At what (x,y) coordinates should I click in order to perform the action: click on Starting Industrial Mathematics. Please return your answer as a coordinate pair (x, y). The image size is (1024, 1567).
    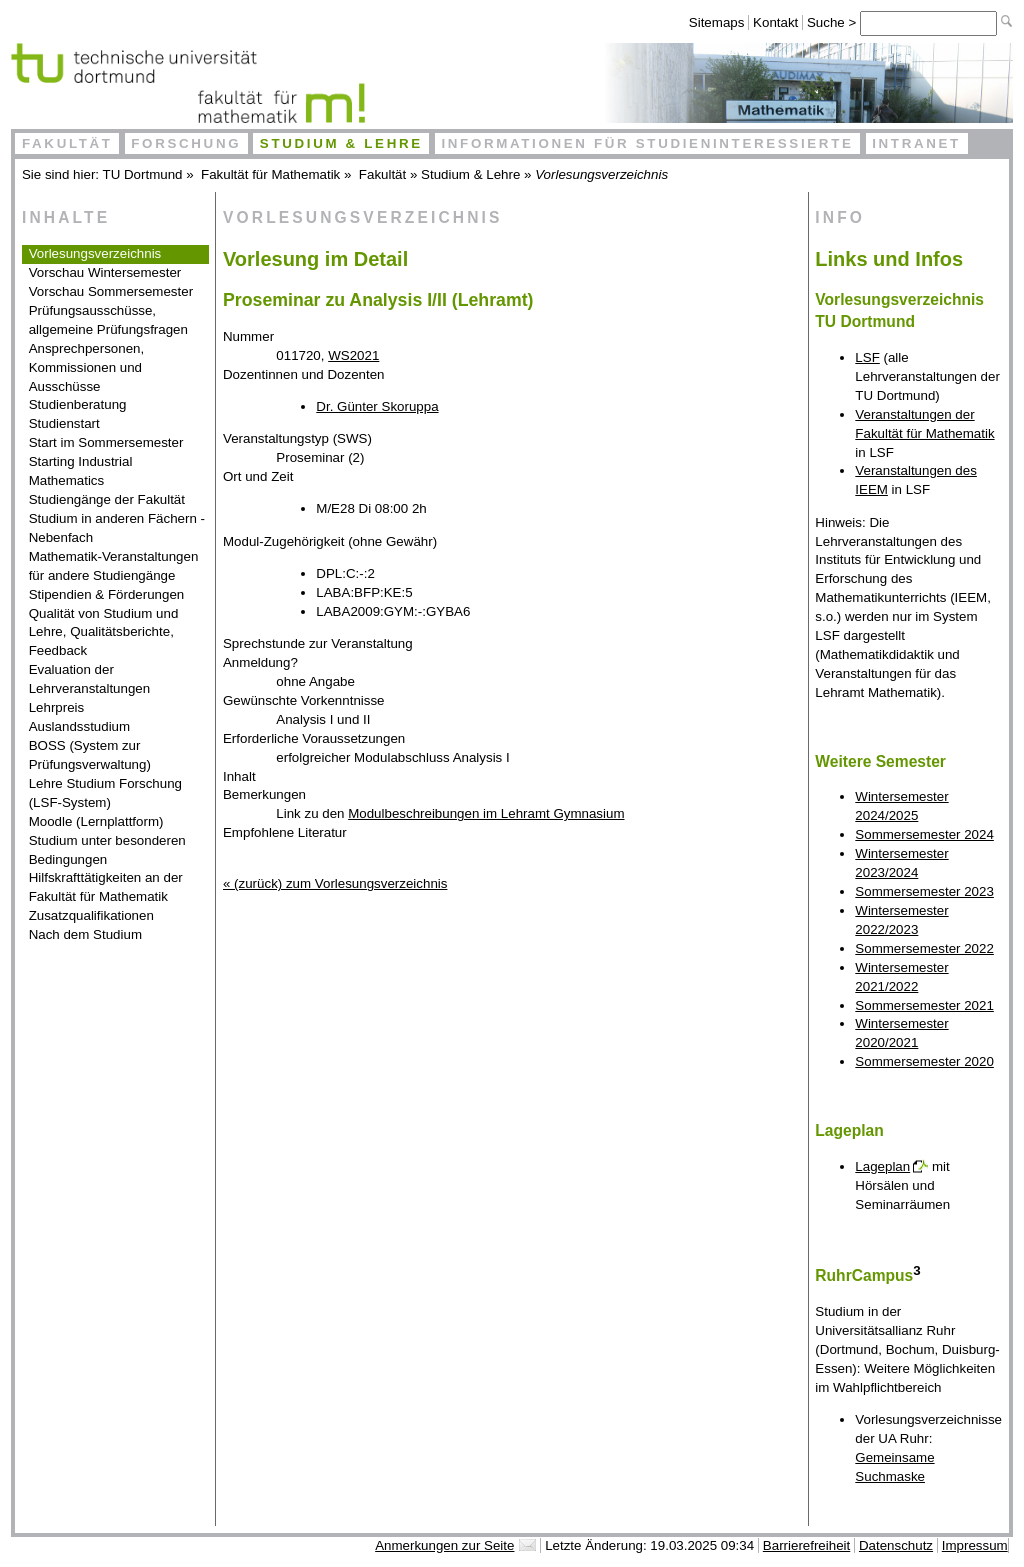
    Looking at the image, I should click on (81, 471).